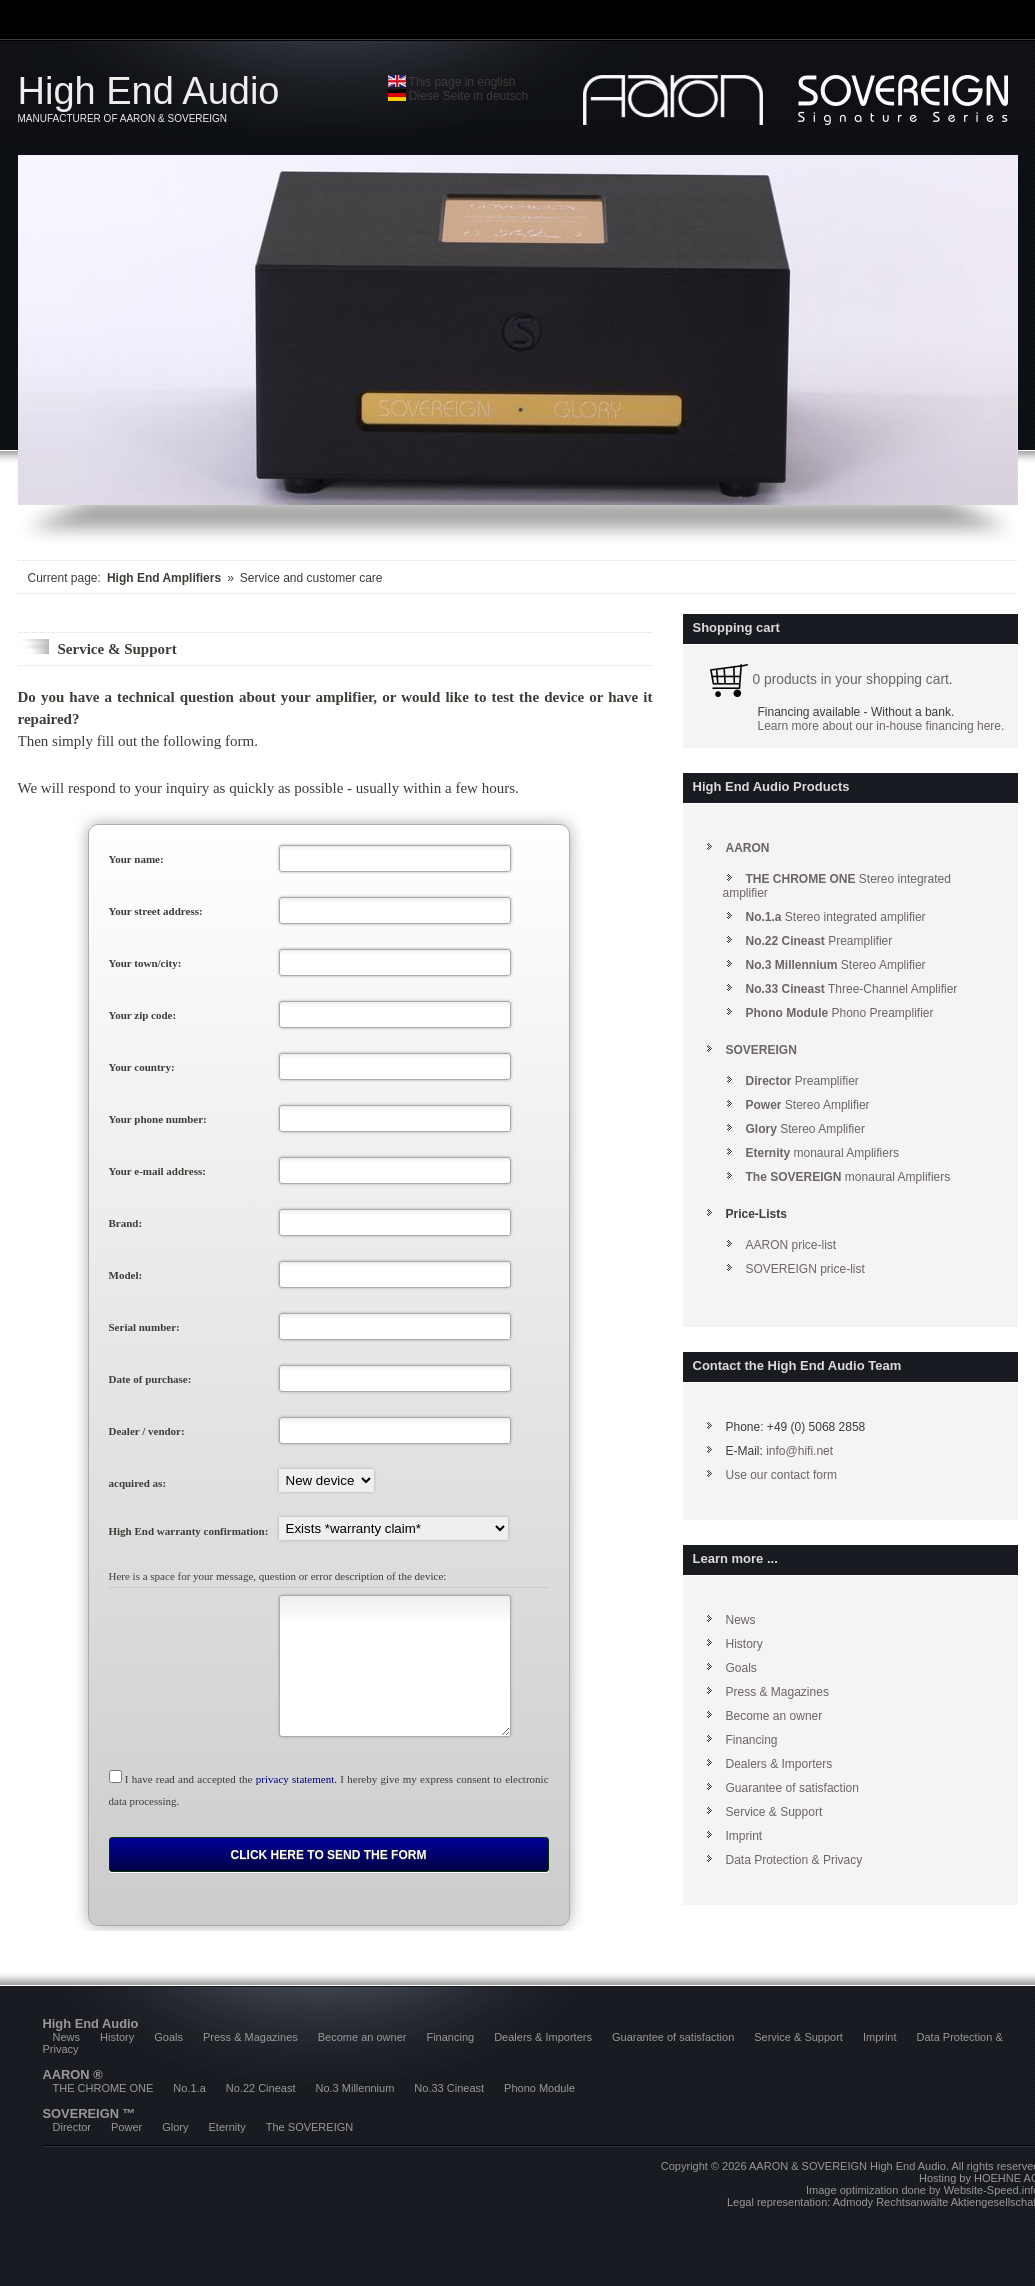 The image size is (1035, 2286). I want to click on Use our contact form, so click(781, 1475).